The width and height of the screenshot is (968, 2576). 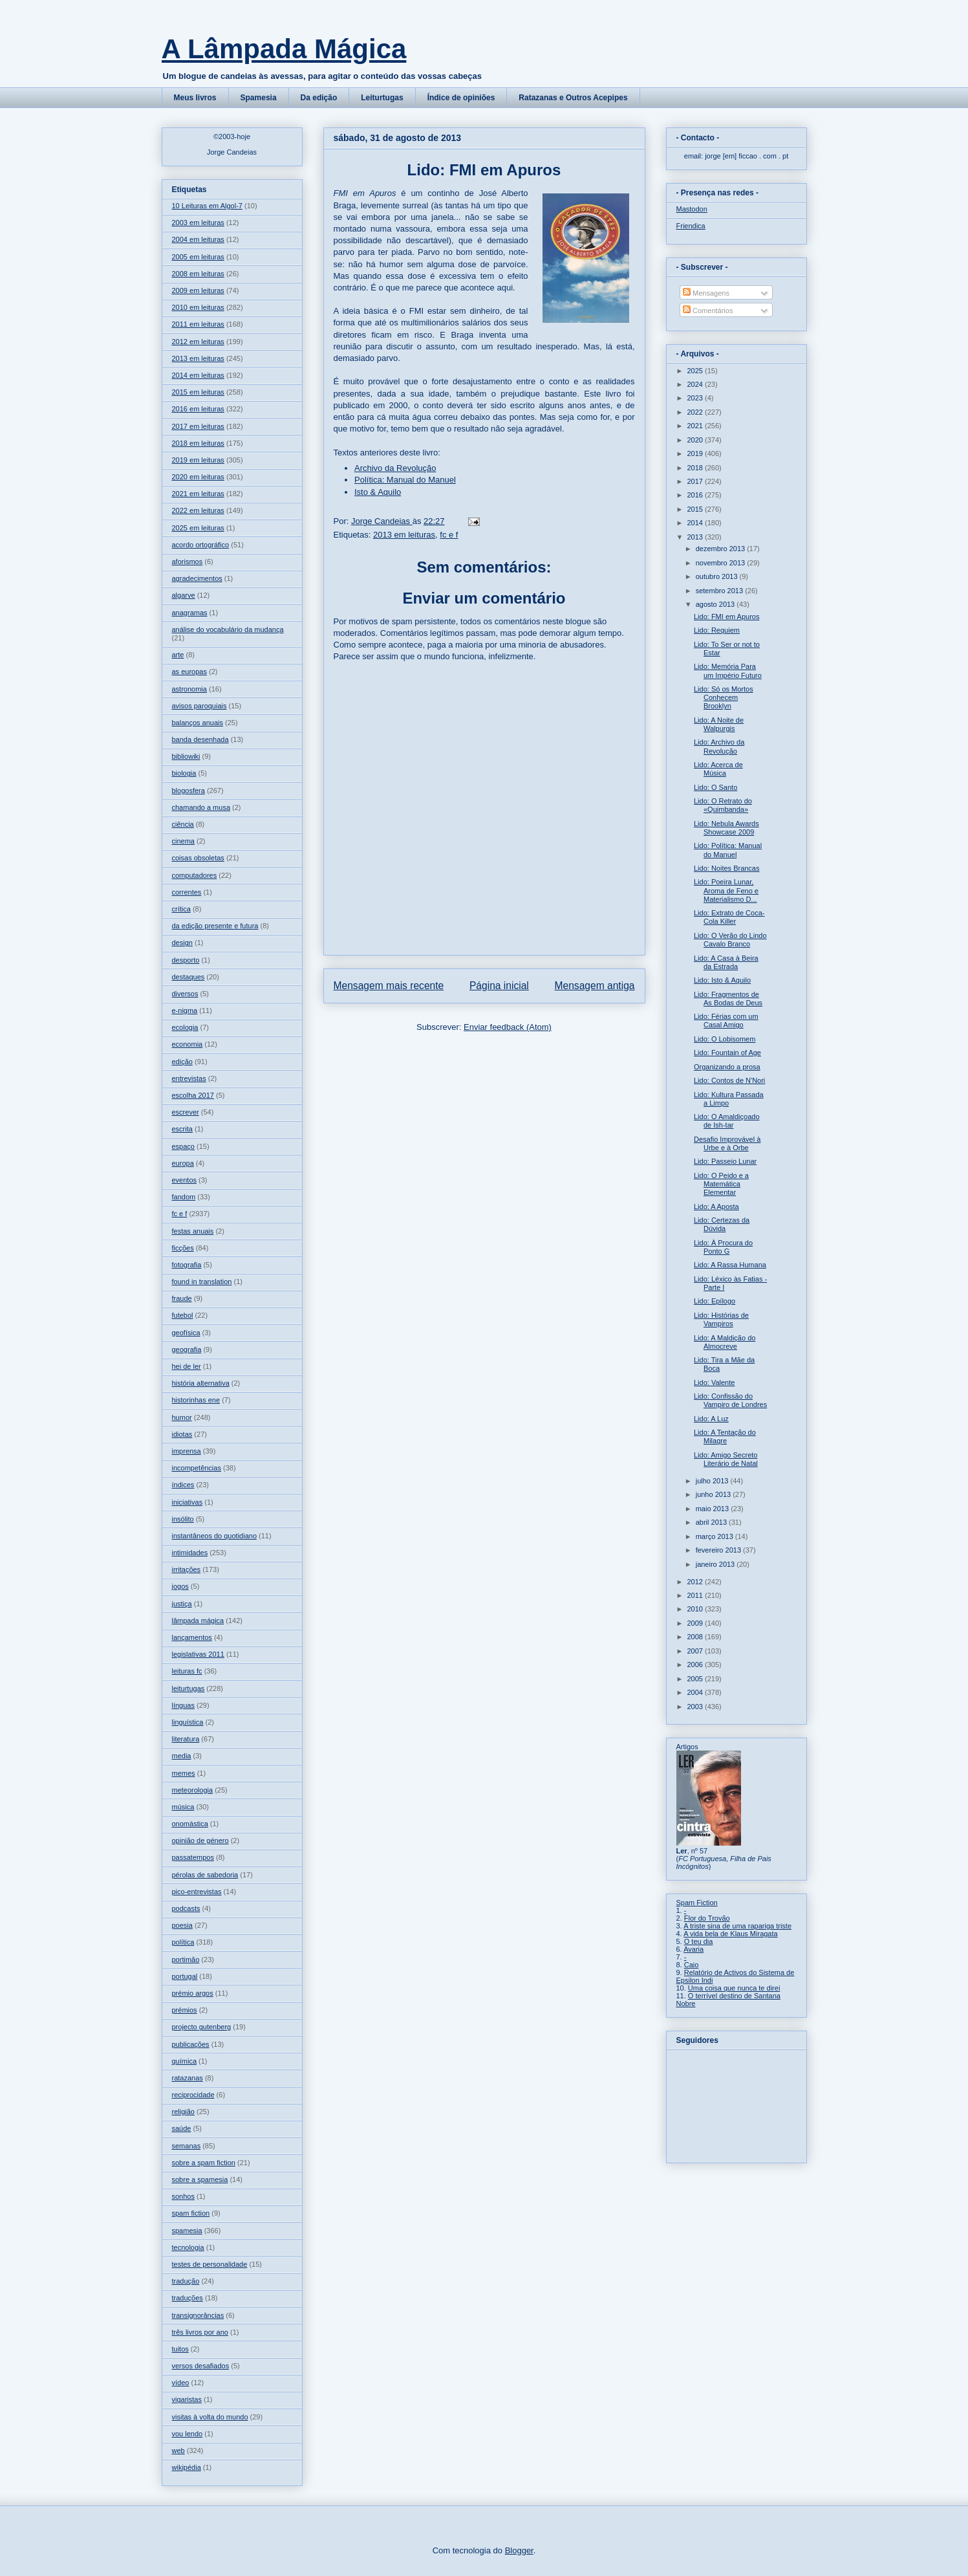 I want to click on banda desenhada, so click(x=200, y=739).